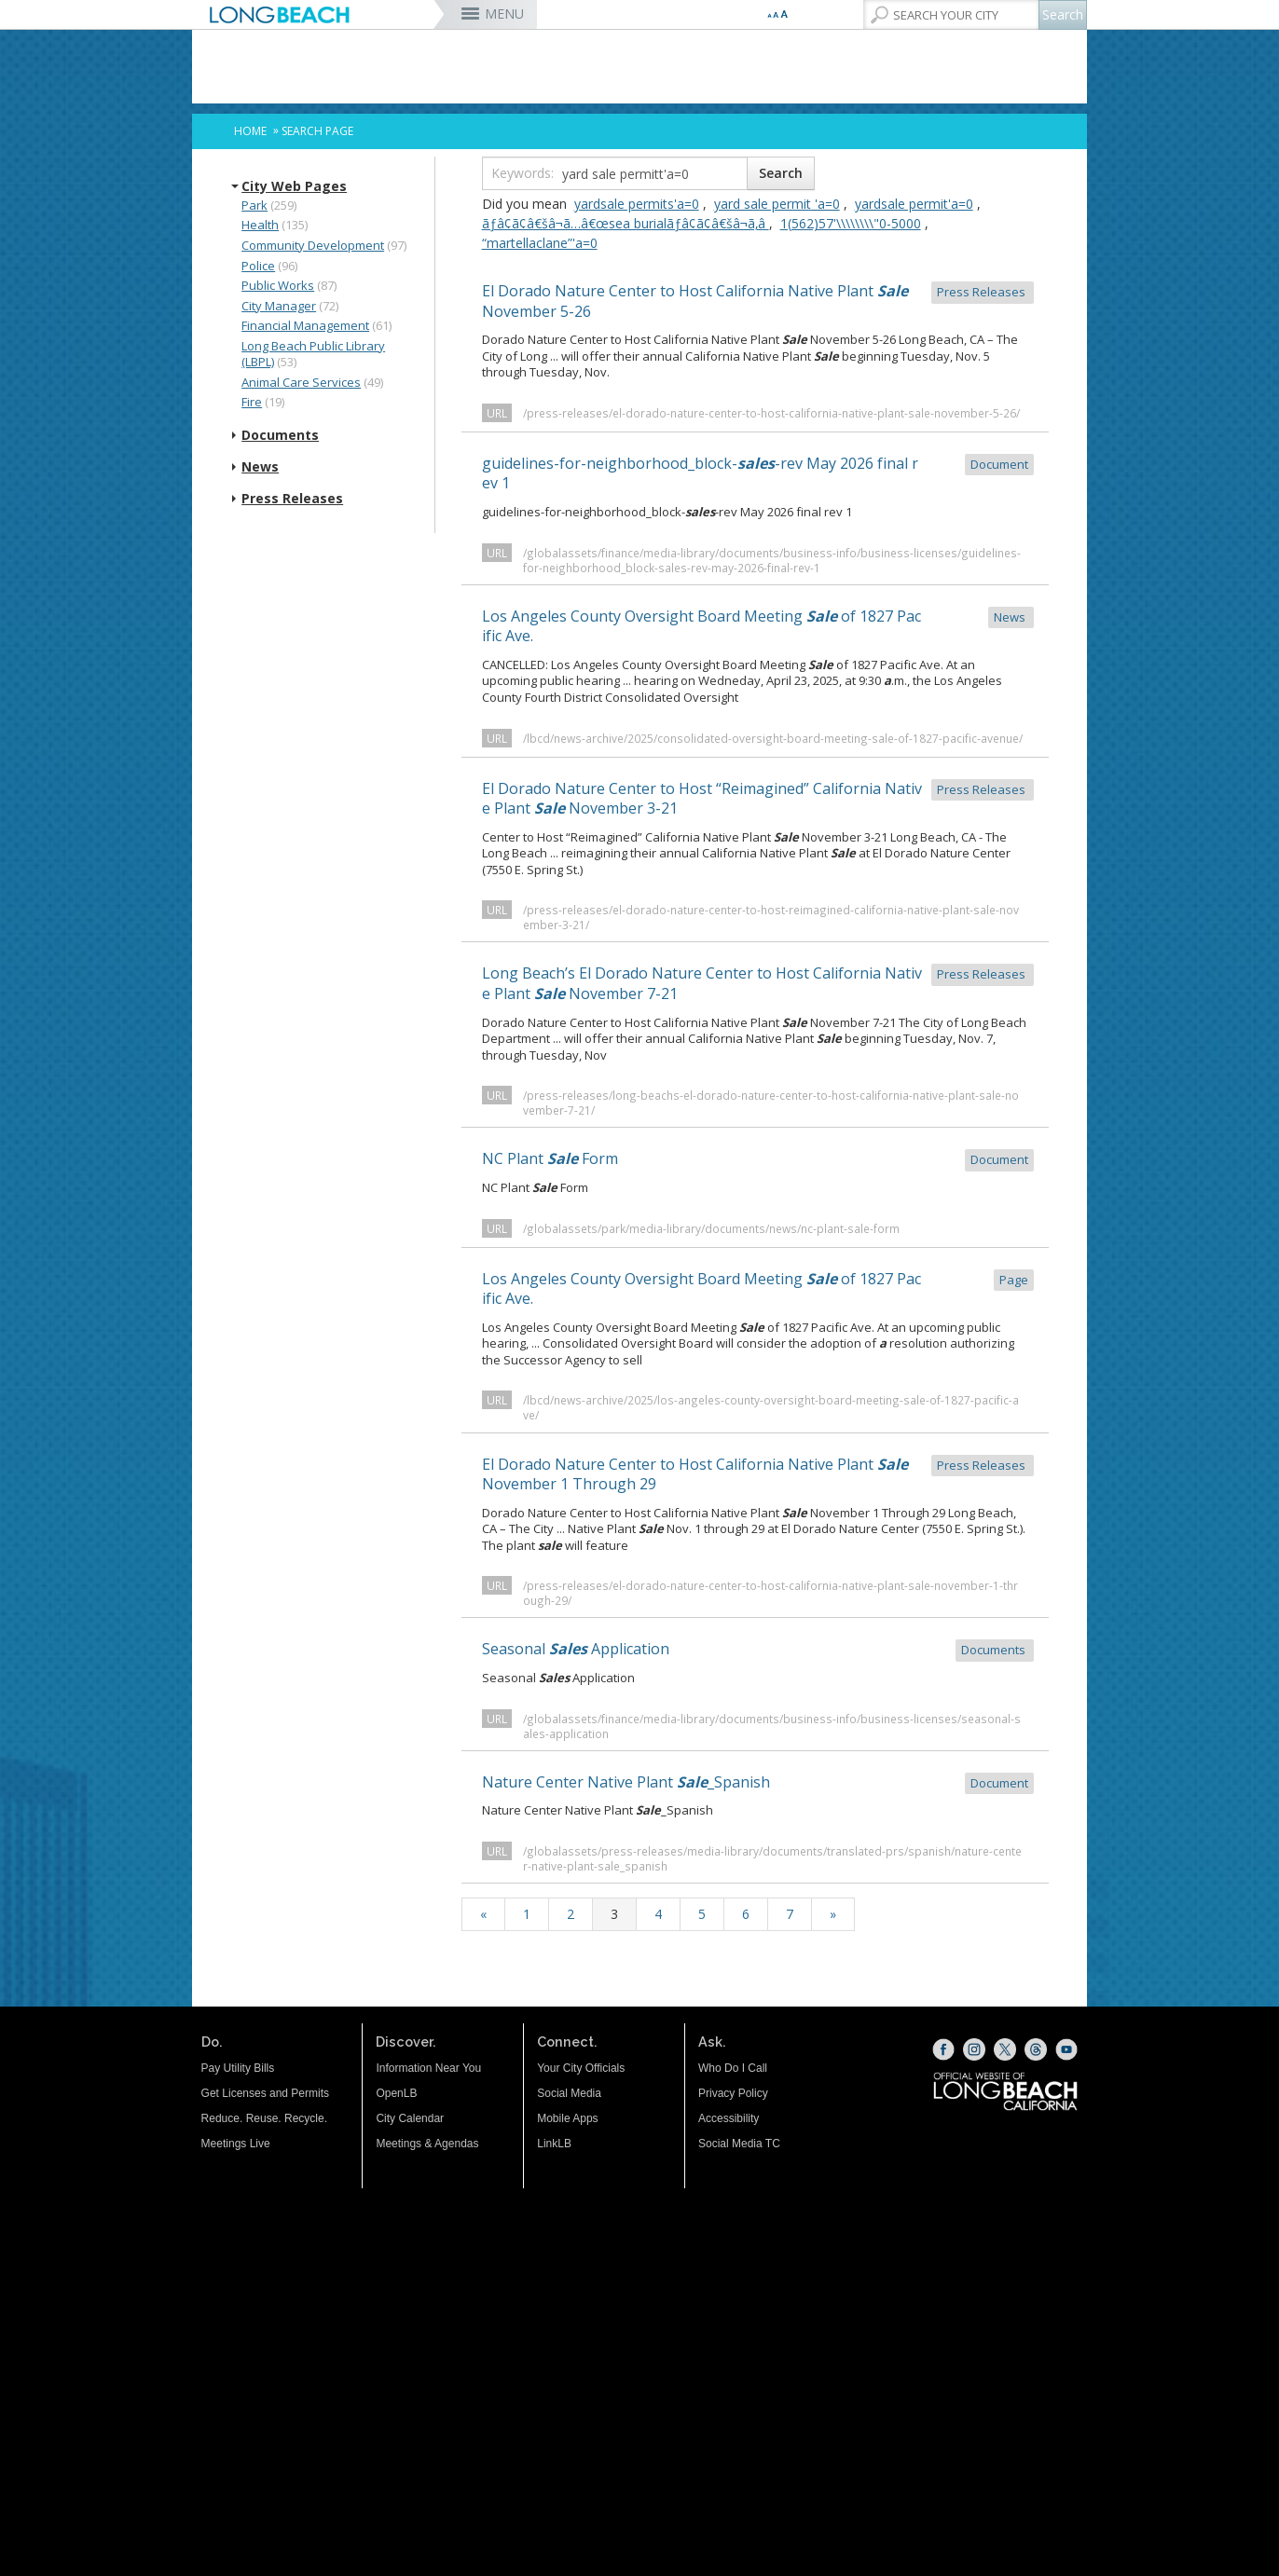 The width and height of the screenshot is (1279, 2576). What do you see at coordinates (313, 354) in the screenshot?
I see `Long Beach Public Library (LBPL)` at bounding box center [313, 354].